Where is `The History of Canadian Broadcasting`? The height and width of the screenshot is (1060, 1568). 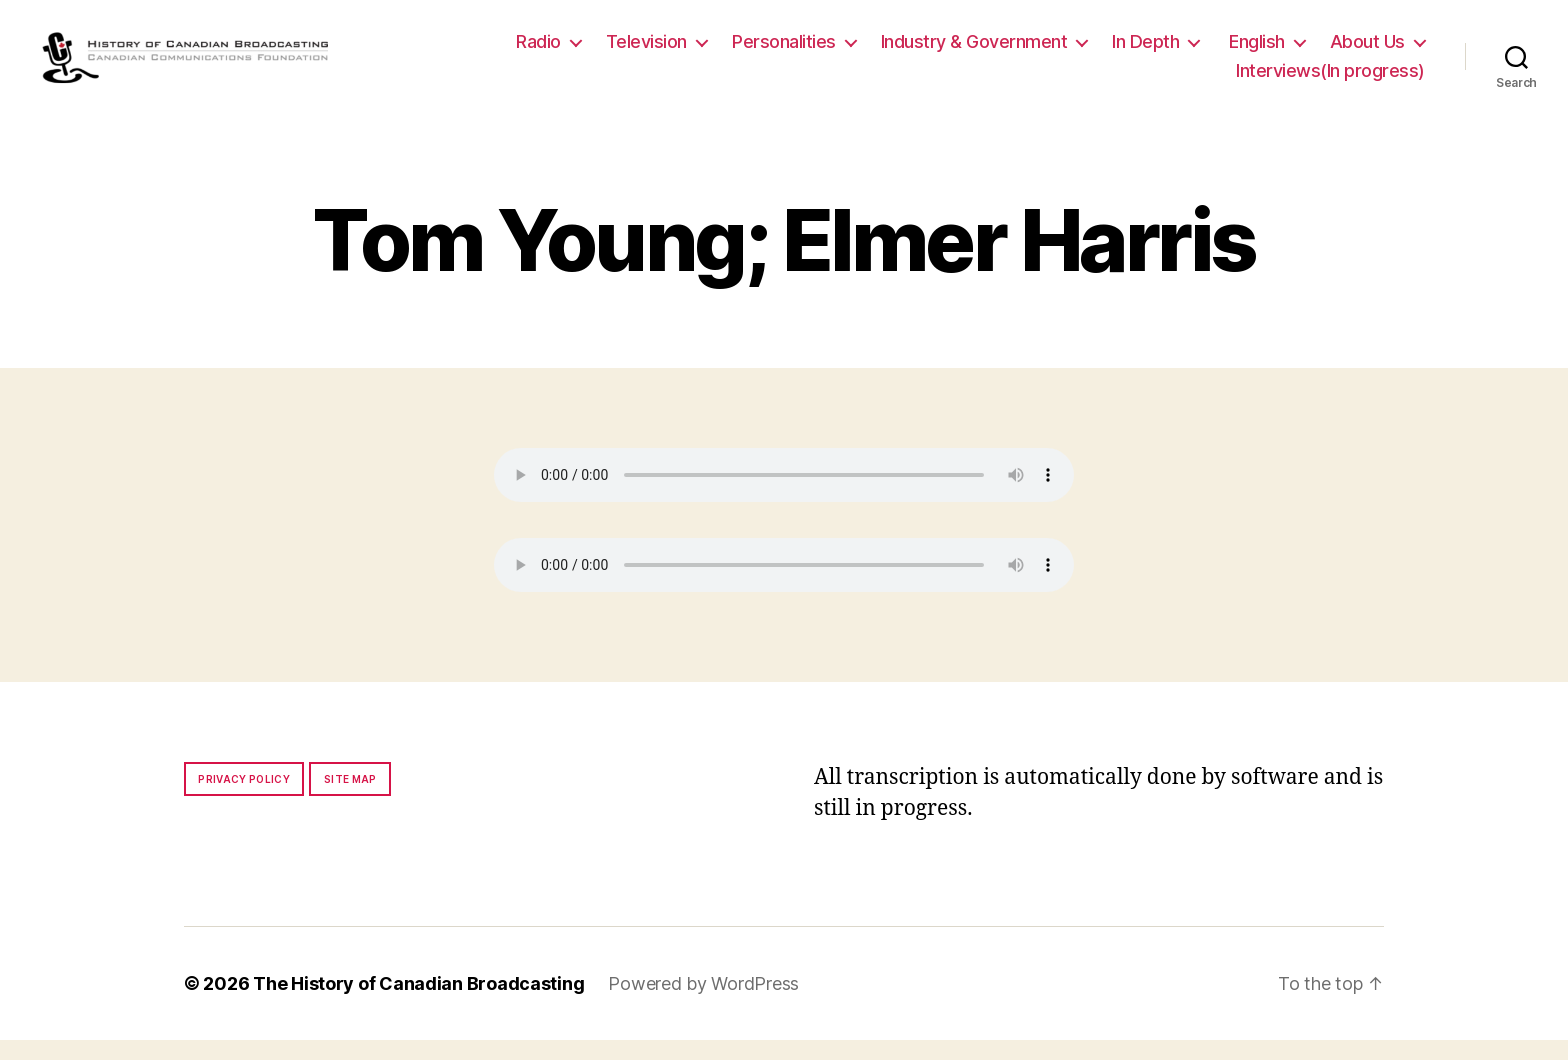
The History of Canadian Broadcasting is located at coordinates (418, 1003).